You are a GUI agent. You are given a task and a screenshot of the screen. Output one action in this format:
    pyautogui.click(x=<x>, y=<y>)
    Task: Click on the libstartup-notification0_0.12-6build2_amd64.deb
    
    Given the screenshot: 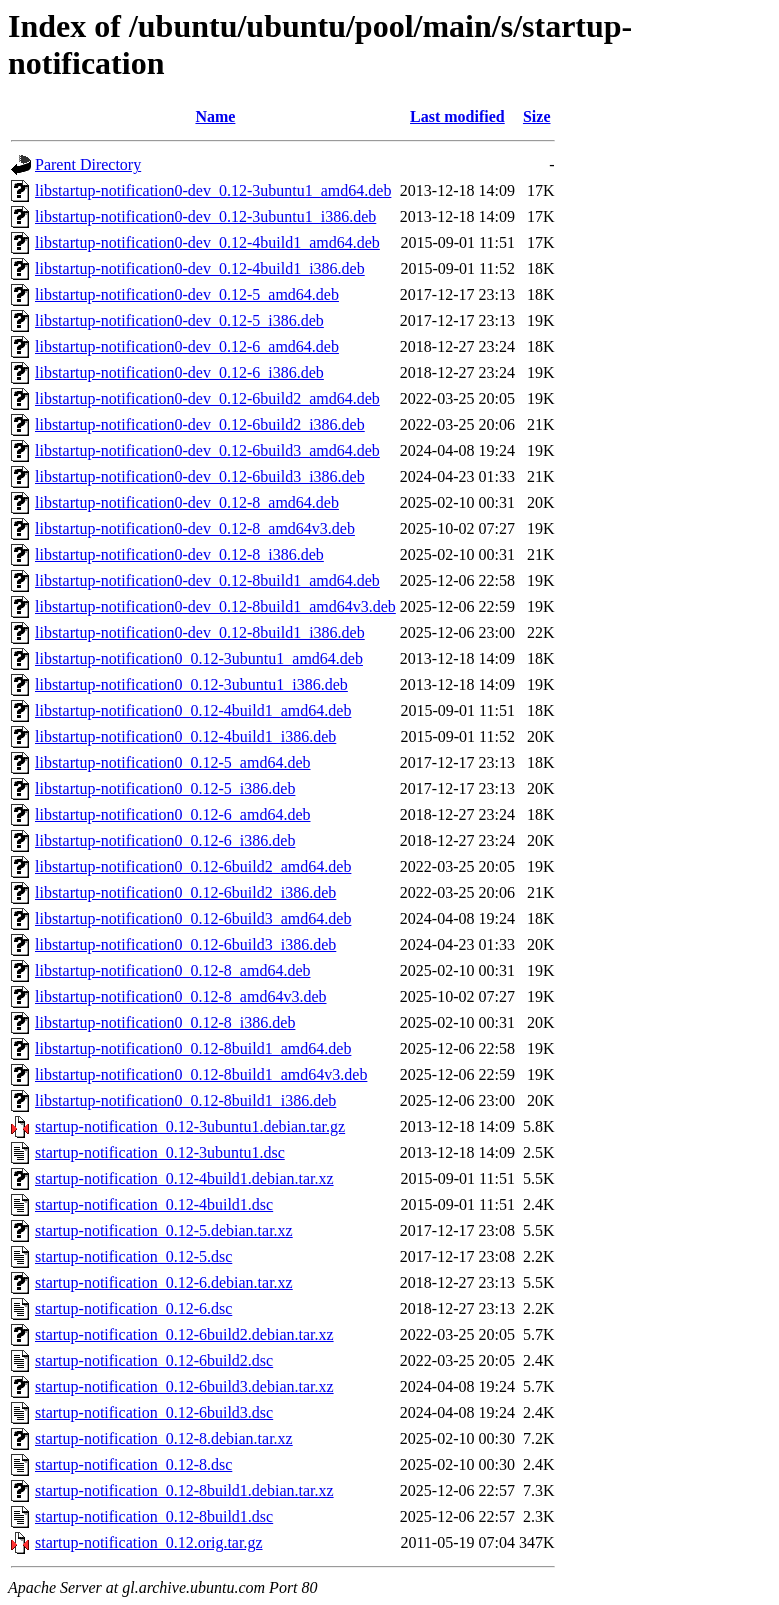 What is the action you would take?
    pyautogui.click(x=193, y=866)
    